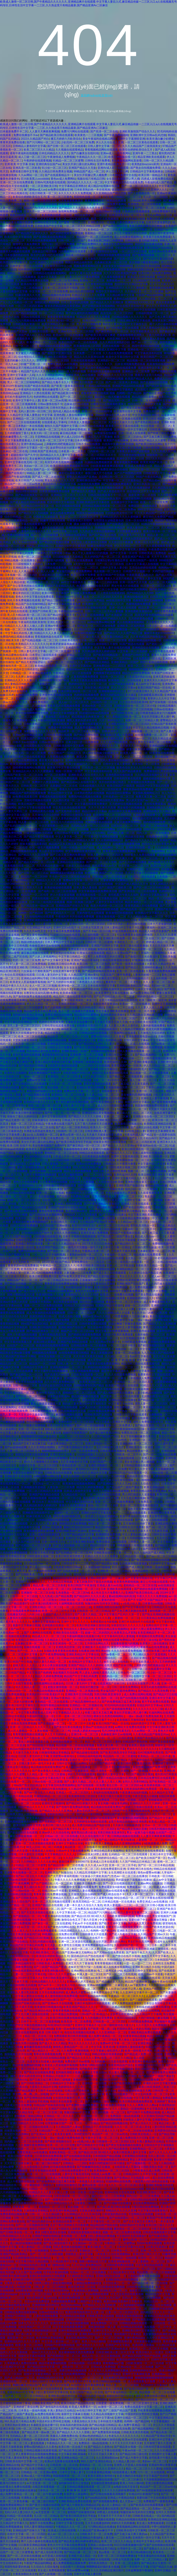 This screenshot has height=2576, width=177. What do you see at coordinates (89, 484) in the screenshot?
I see `av激情在线免费网` at bounding box center [89, 484].